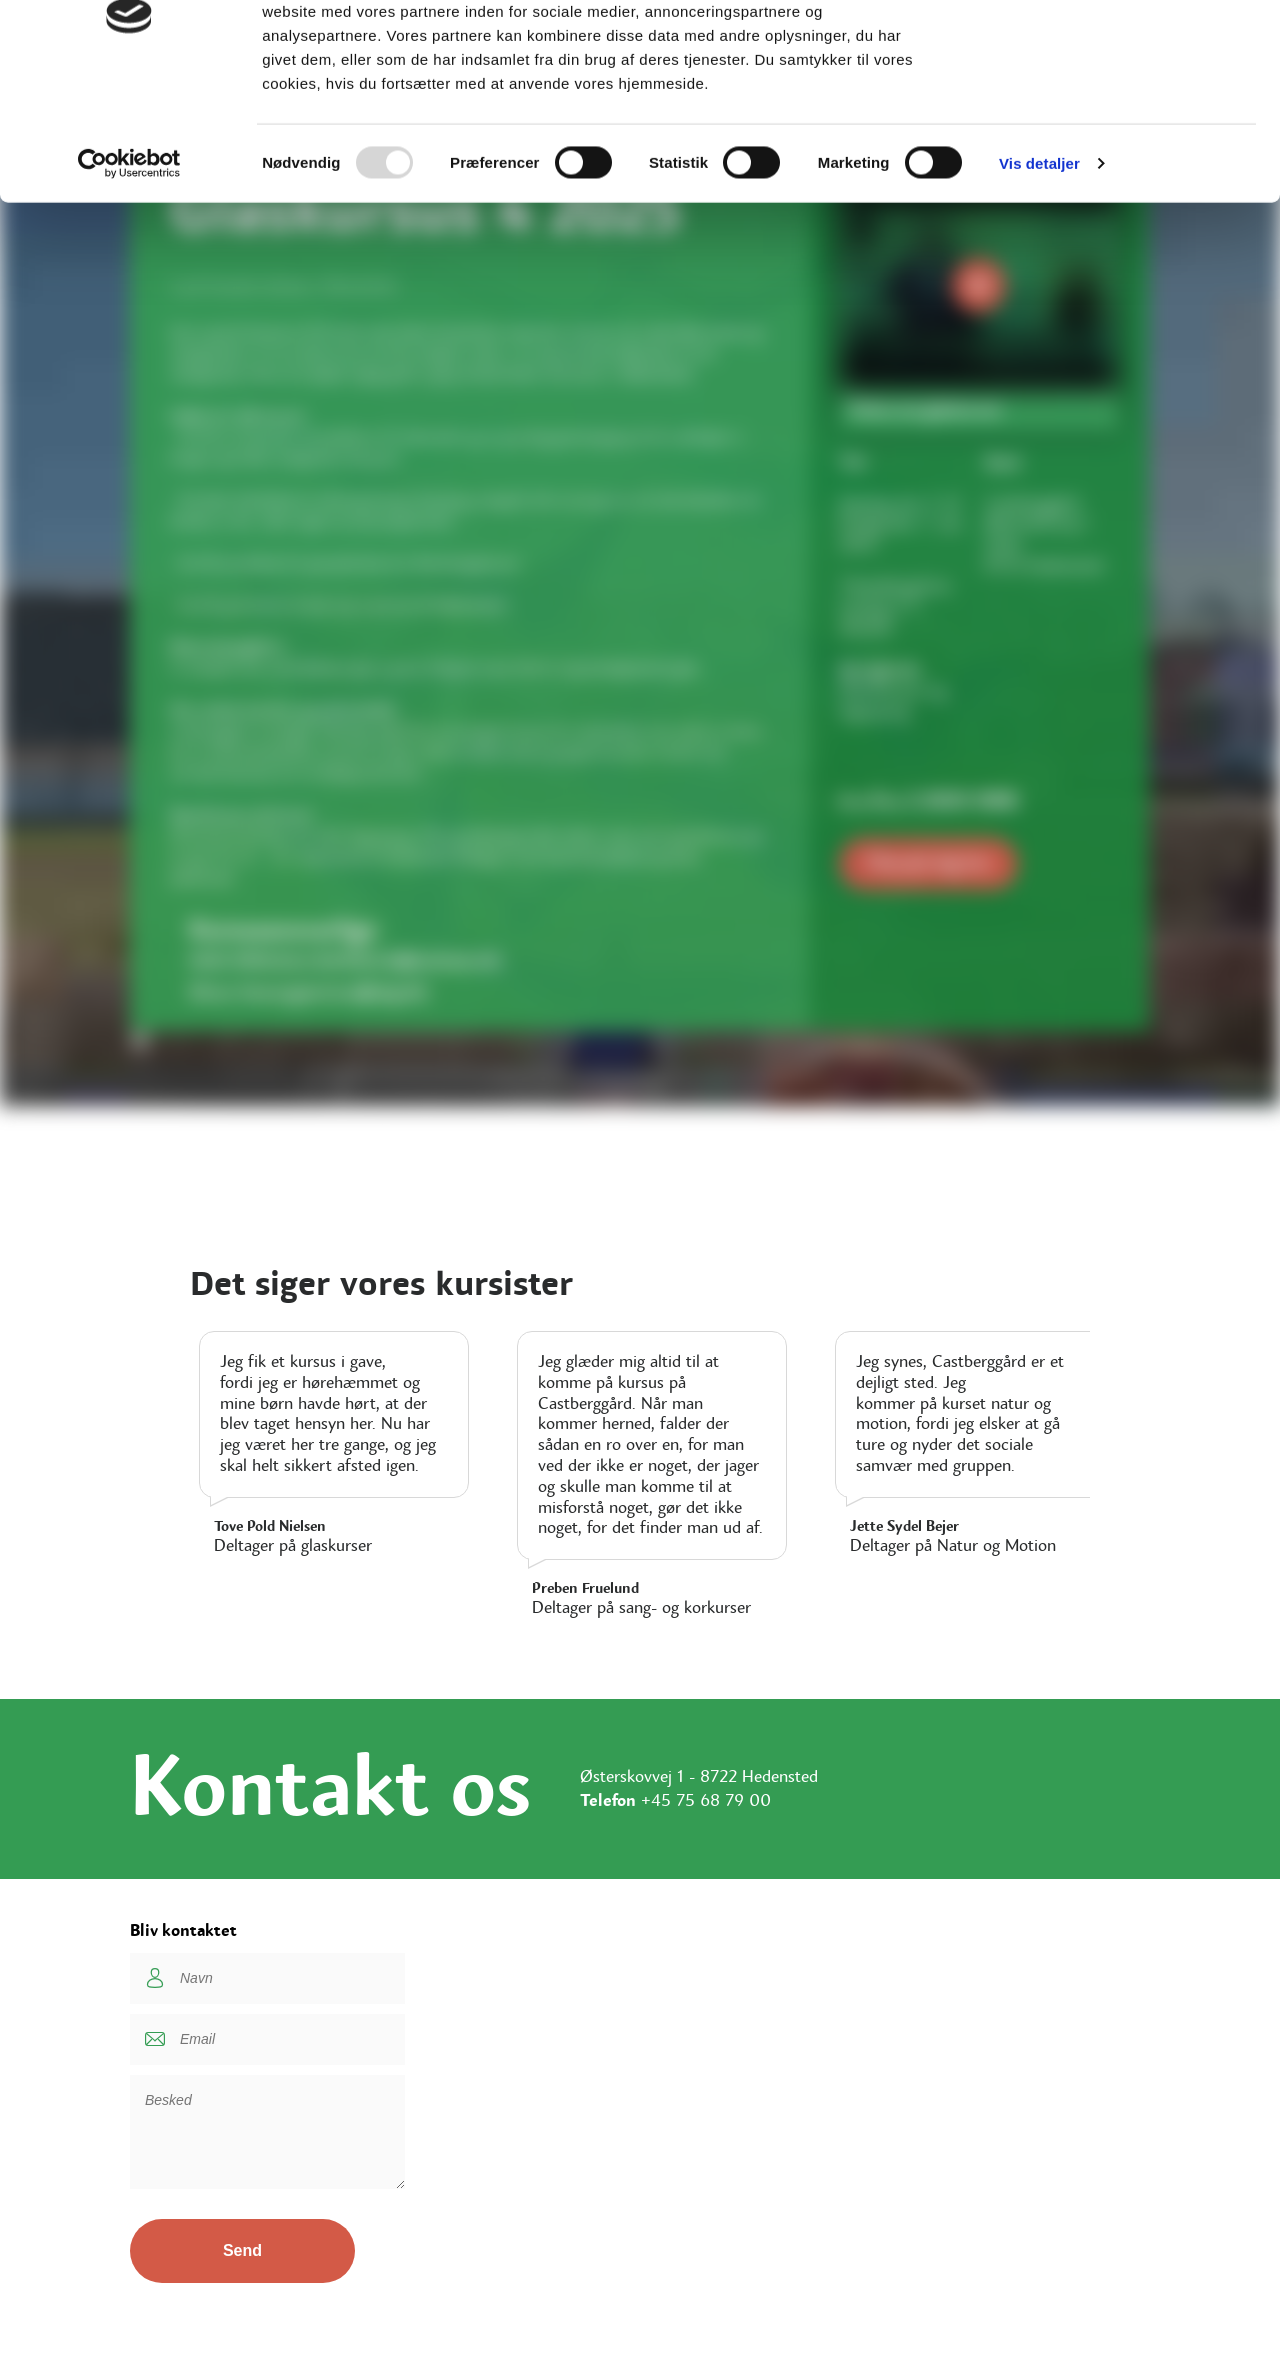 Image resolution: width=1280 pixels, height=2363 pixels. I want to click on OK, so click(1113, 52).